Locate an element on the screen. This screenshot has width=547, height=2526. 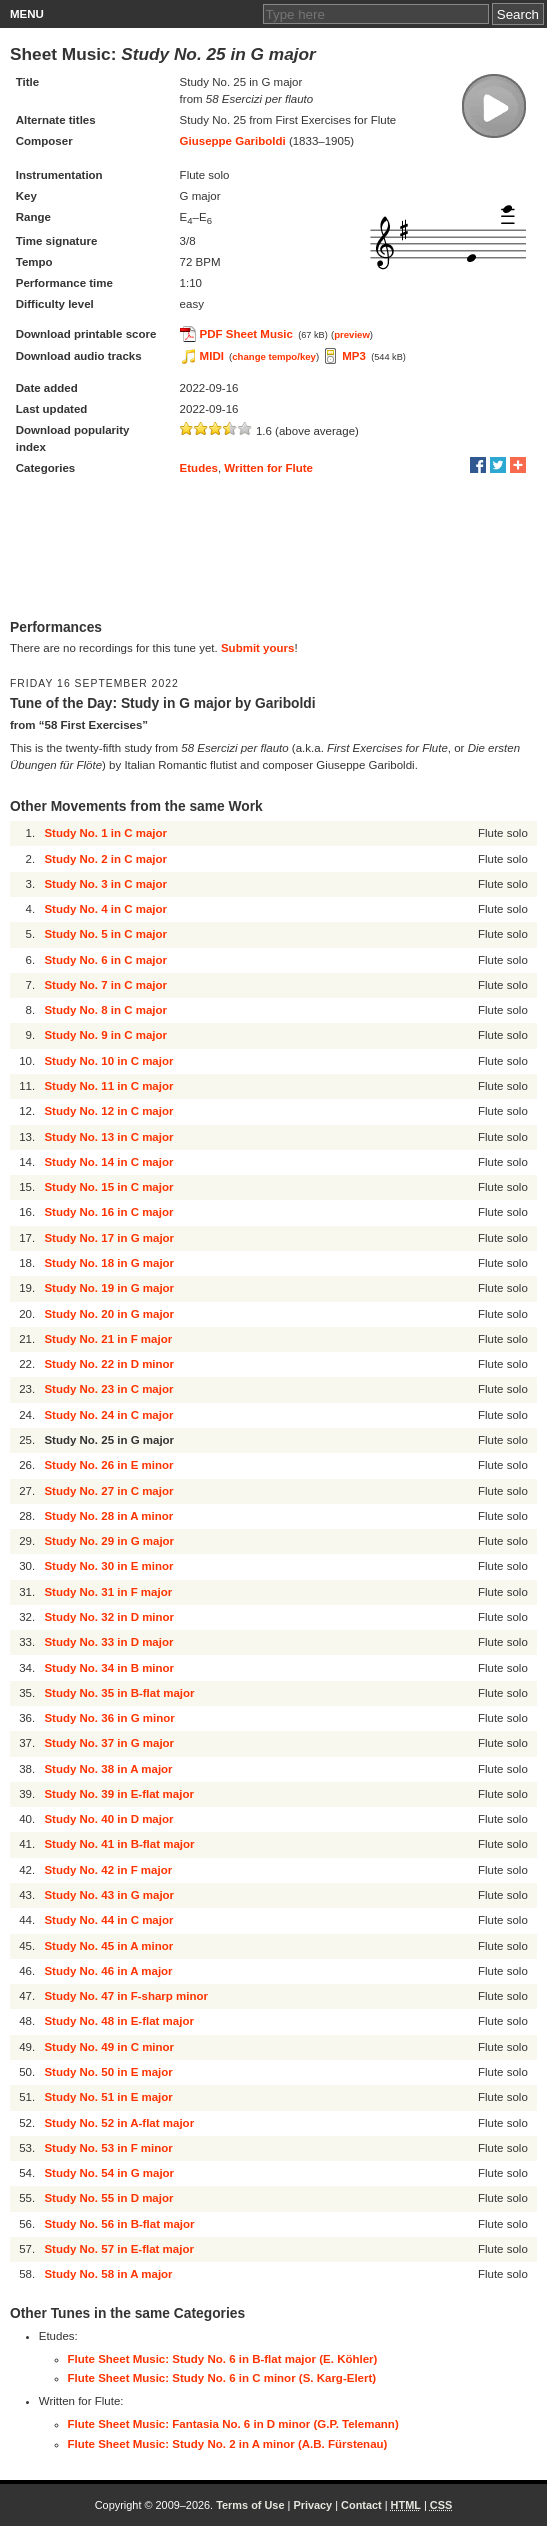
Study No. 27 in C major is located at coordinates (108, 1491).